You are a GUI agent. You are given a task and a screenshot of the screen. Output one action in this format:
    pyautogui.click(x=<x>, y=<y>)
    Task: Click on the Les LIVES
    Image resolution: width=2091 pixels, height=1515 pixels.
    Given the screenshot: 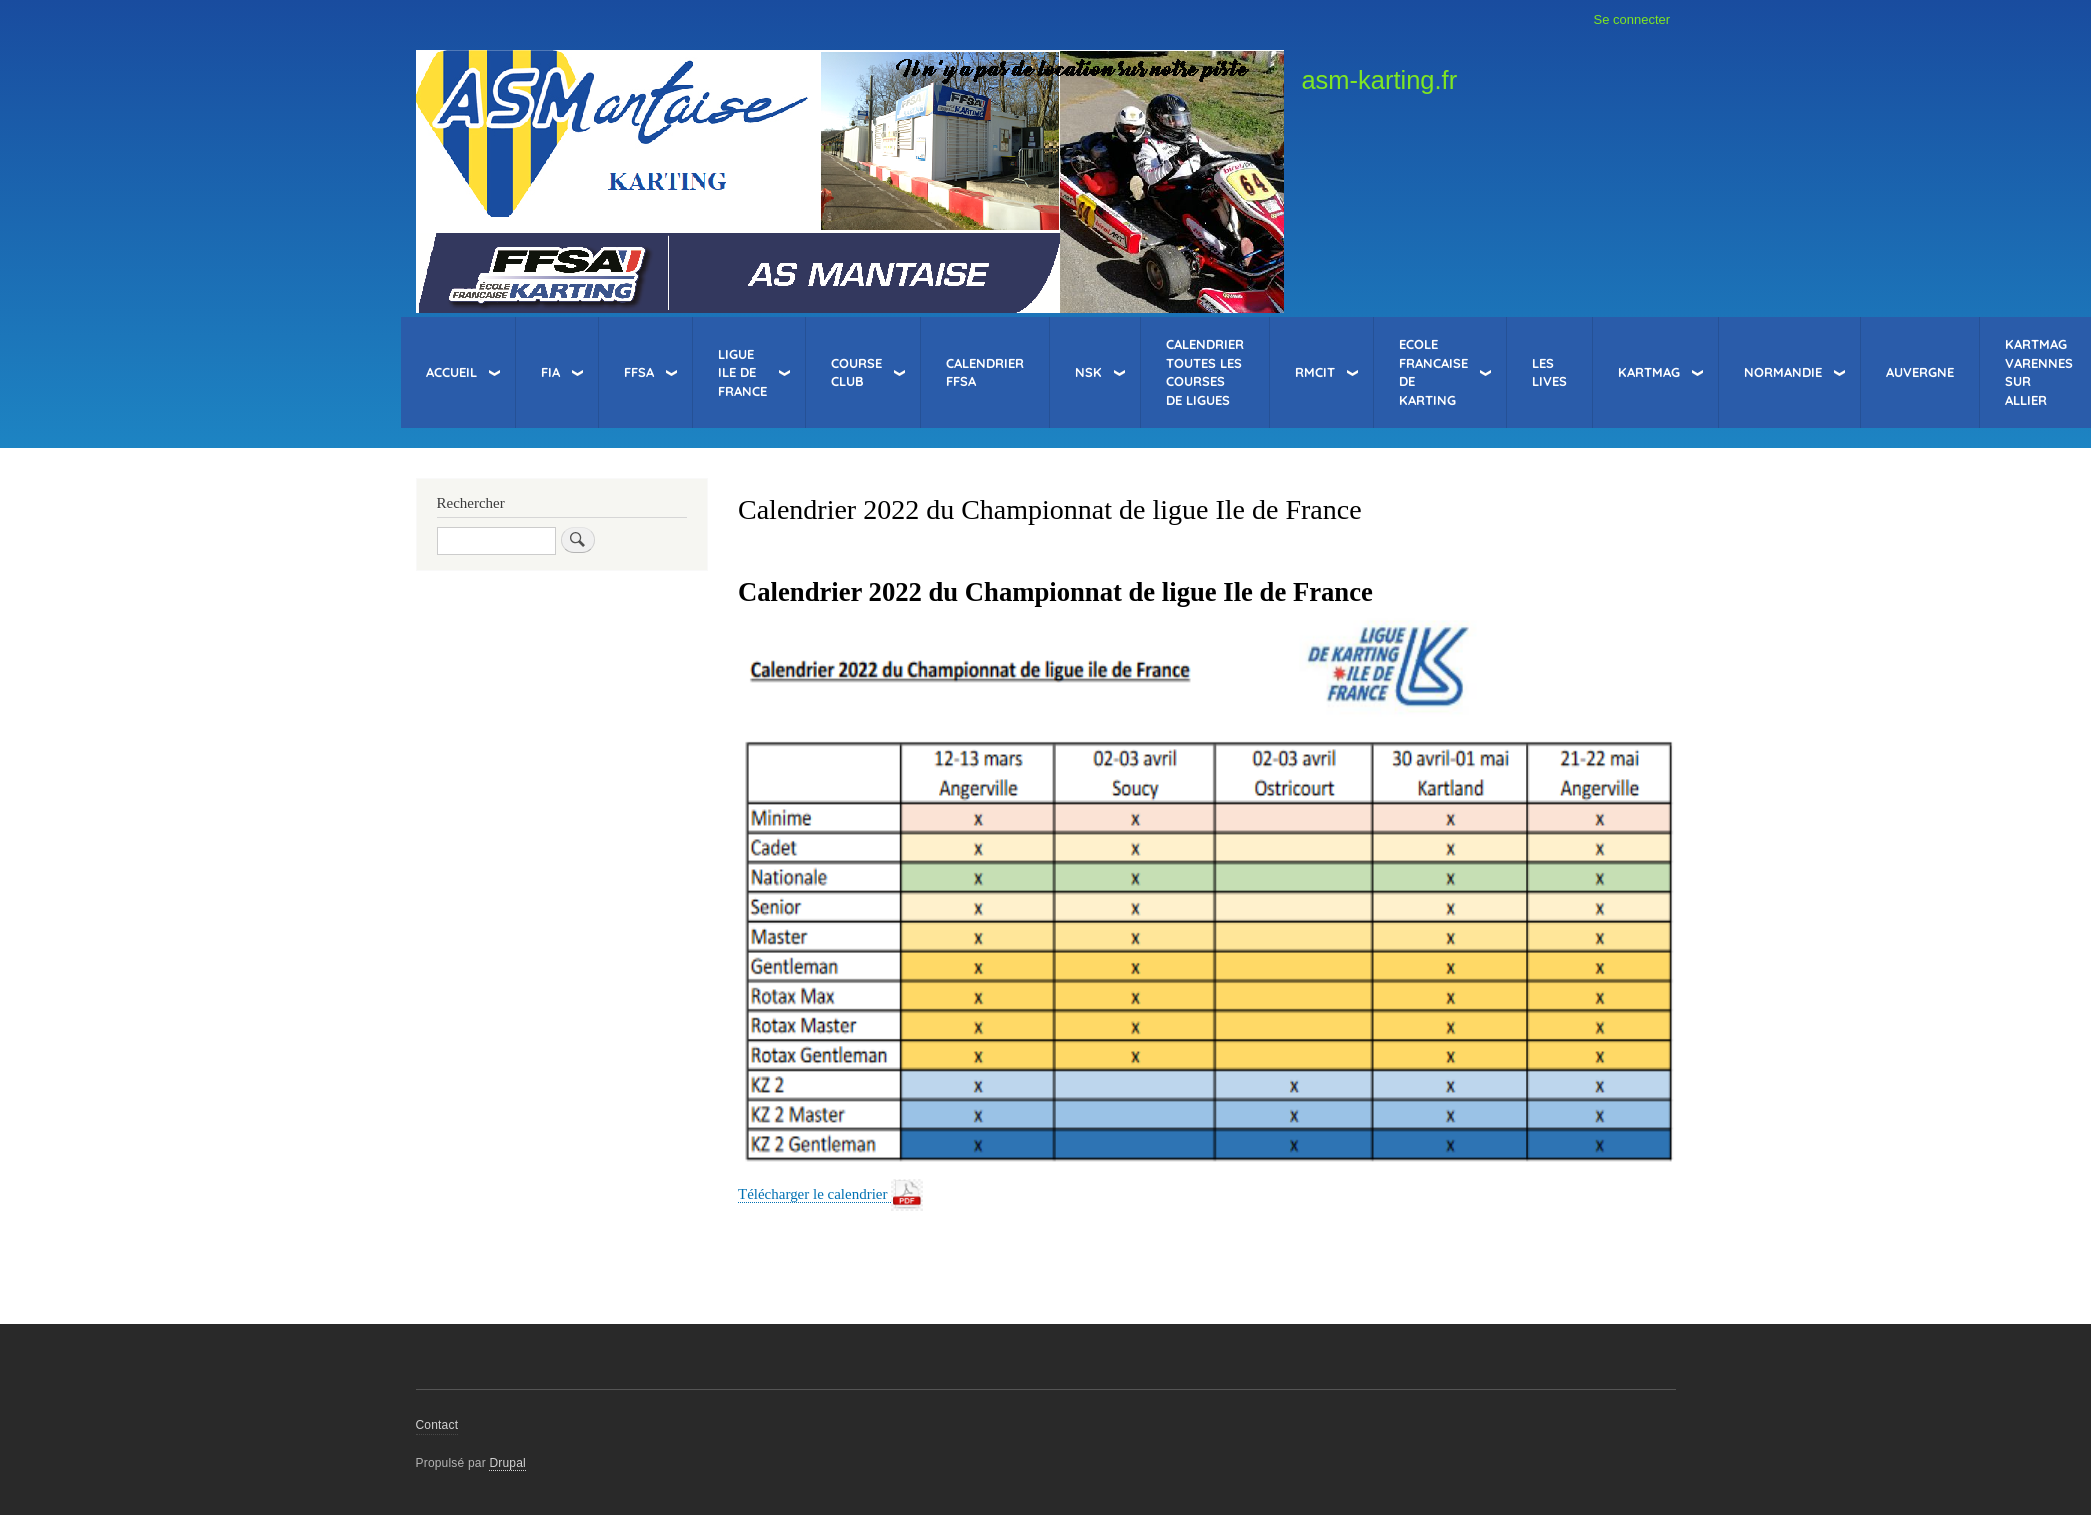 What is the action you would take?
    pyautogui.click(x=1549, y=372)
    